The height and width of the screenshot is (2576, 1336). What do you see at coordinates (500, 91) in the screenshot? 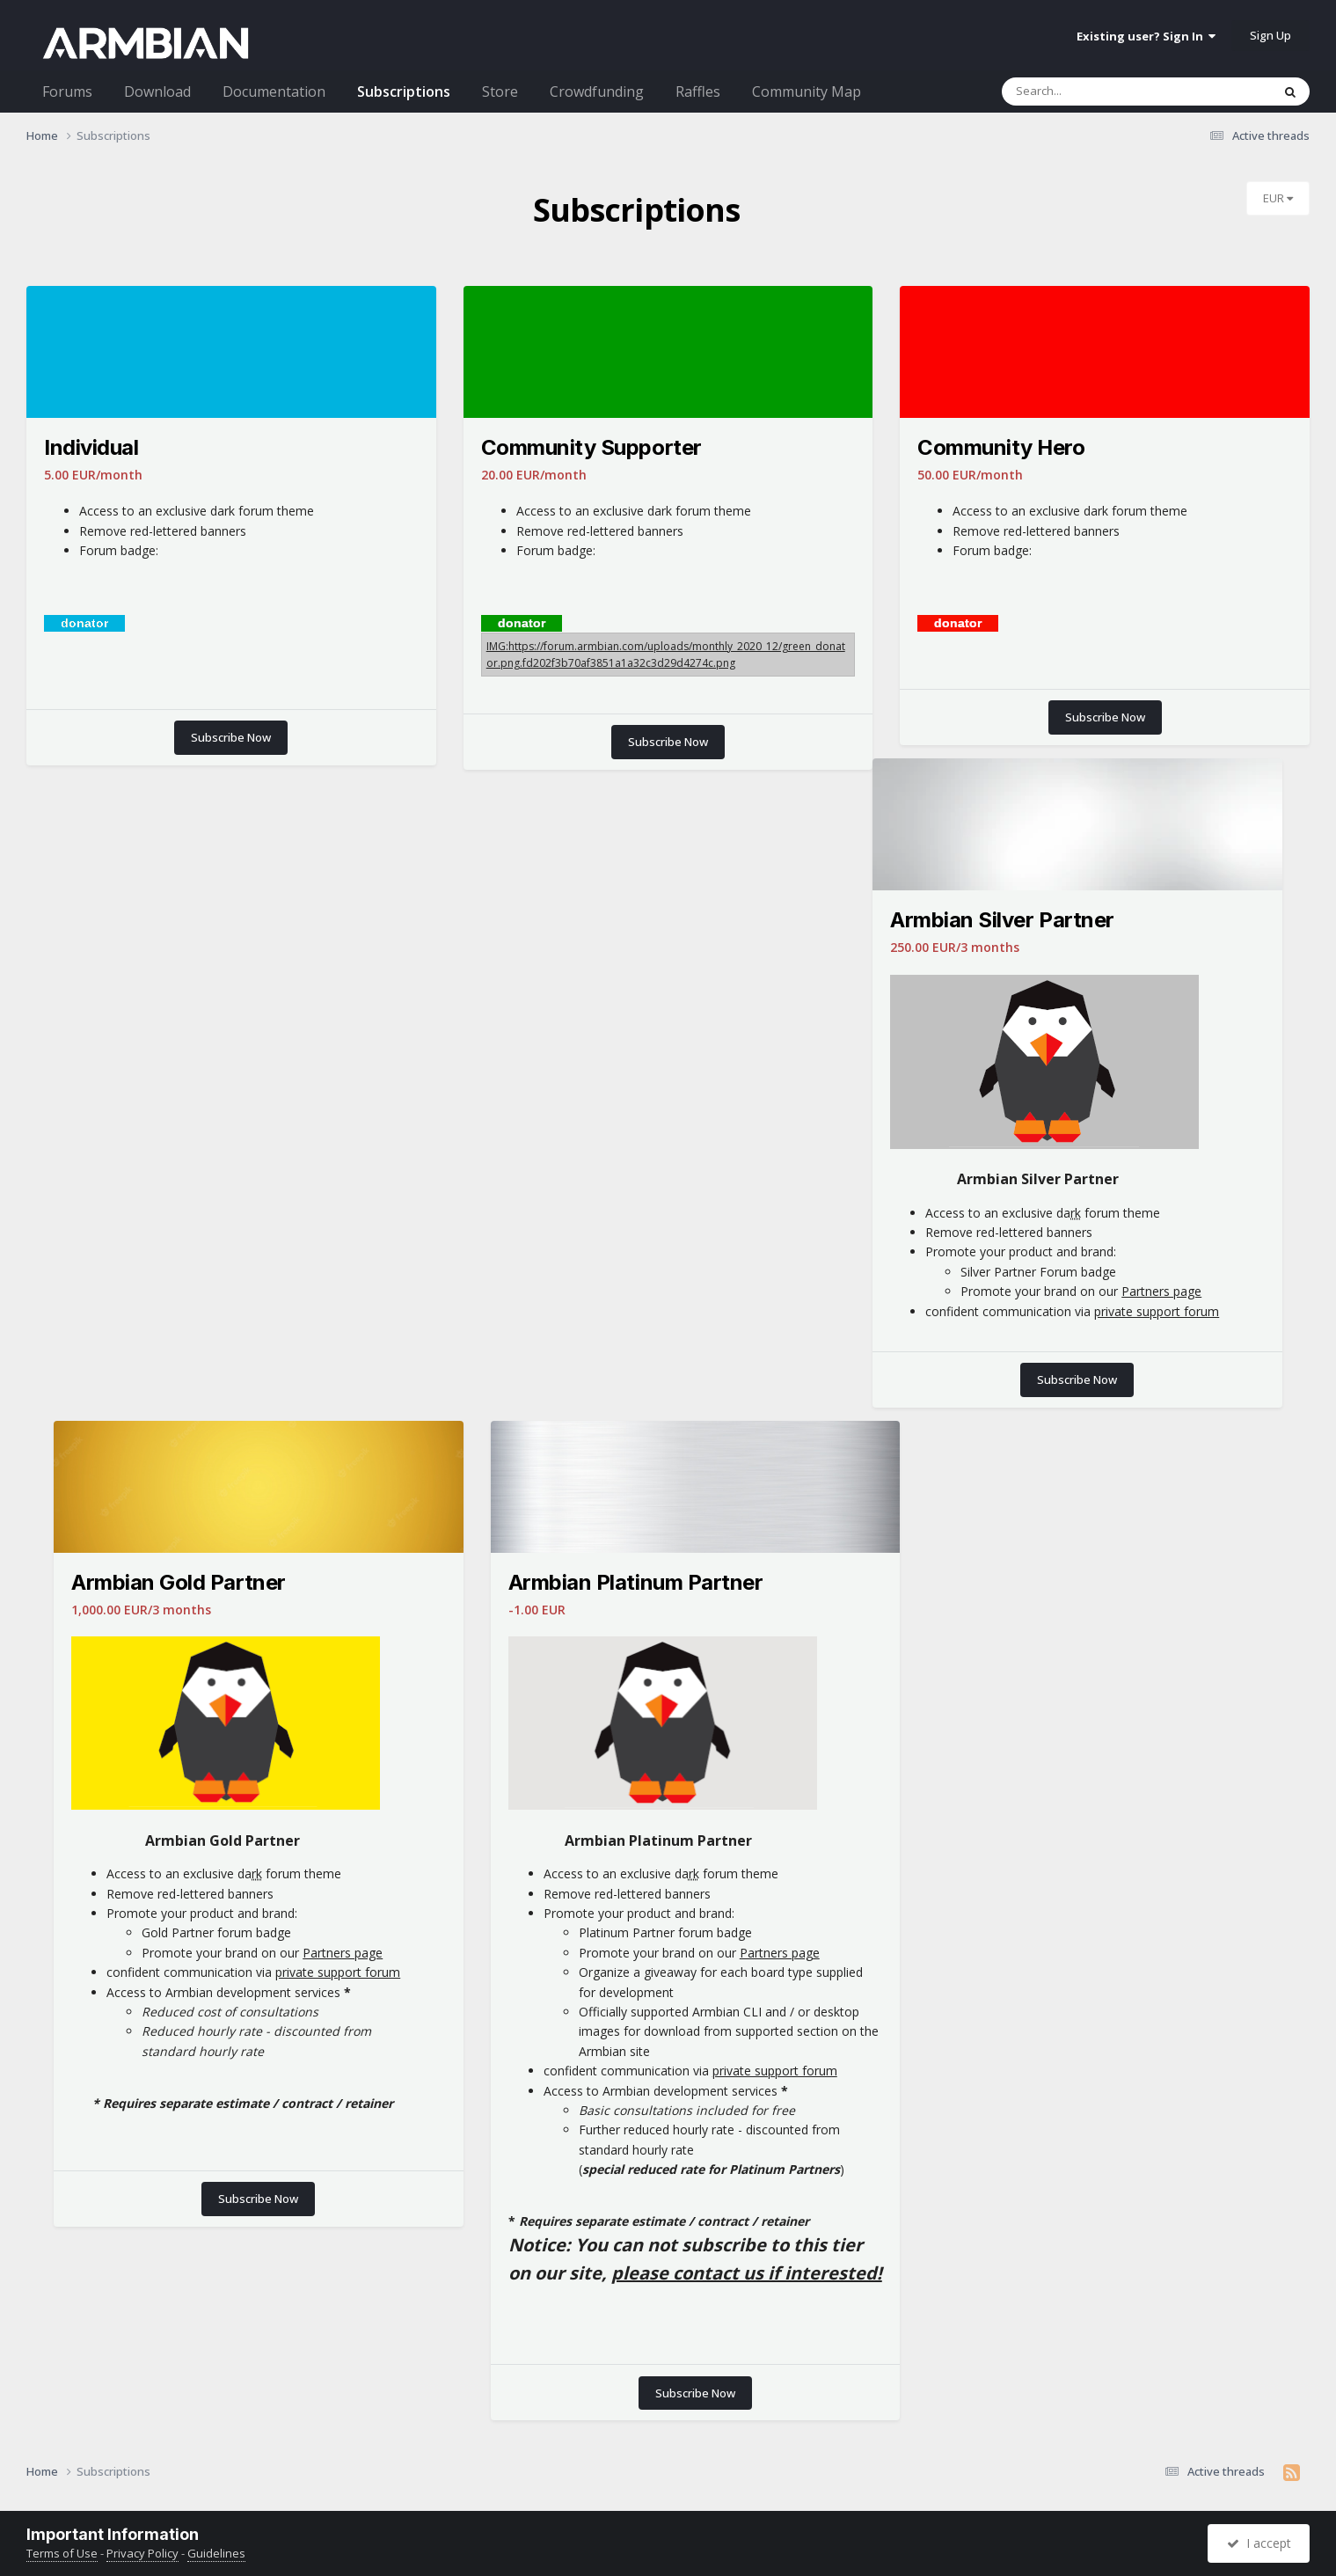
I see `Store` at bounding box center [500, 91].